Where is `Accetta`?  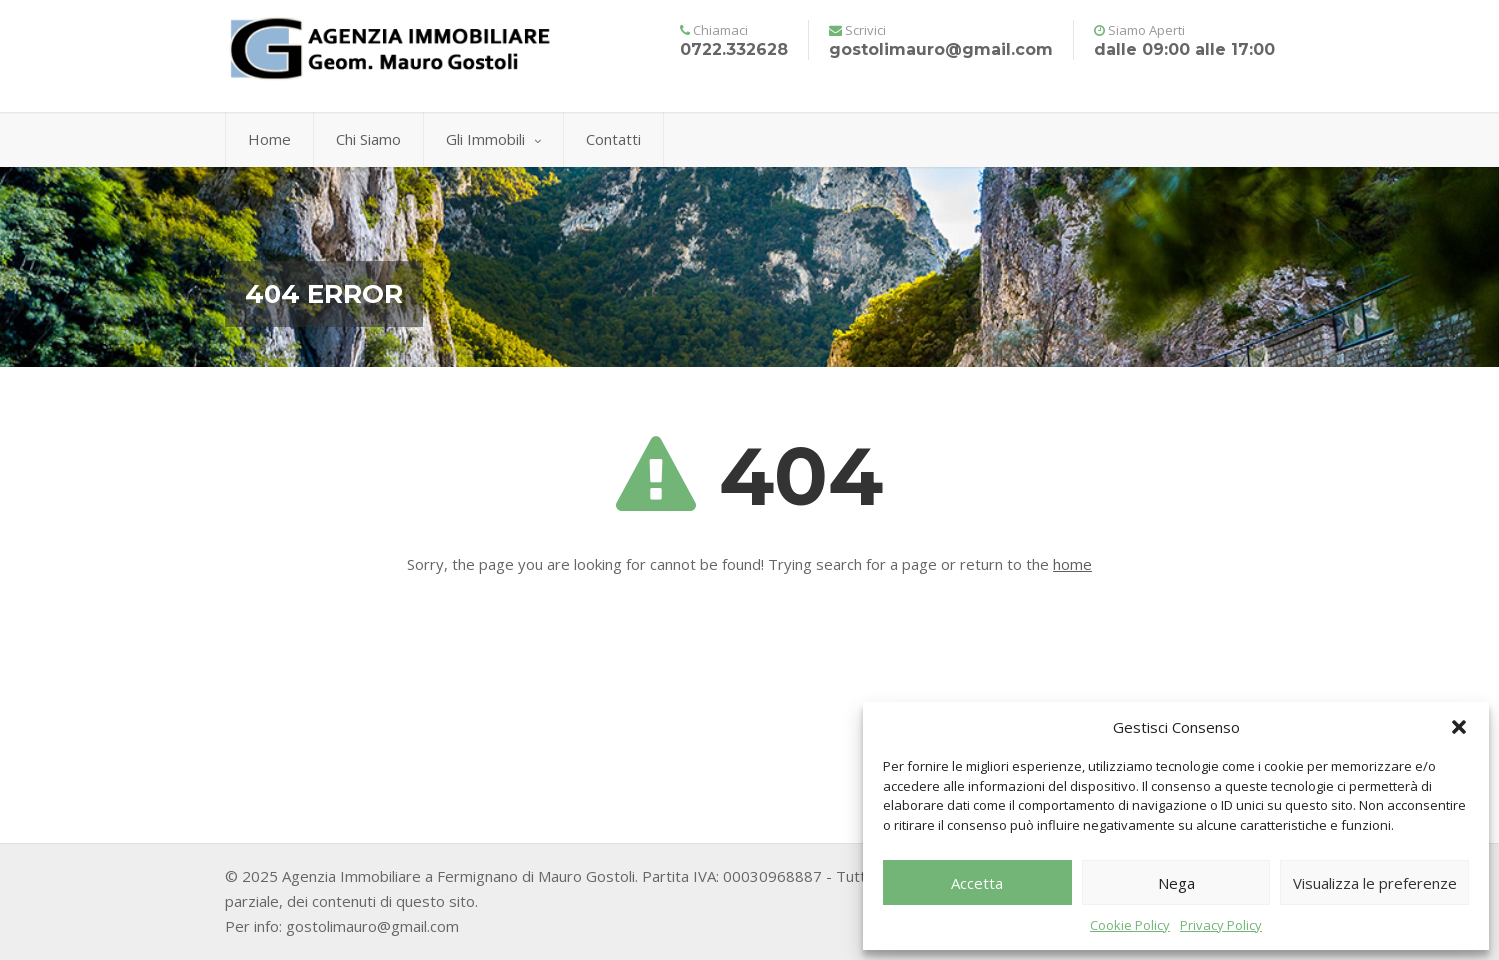
Accetta is located at coordinates (977, 883).